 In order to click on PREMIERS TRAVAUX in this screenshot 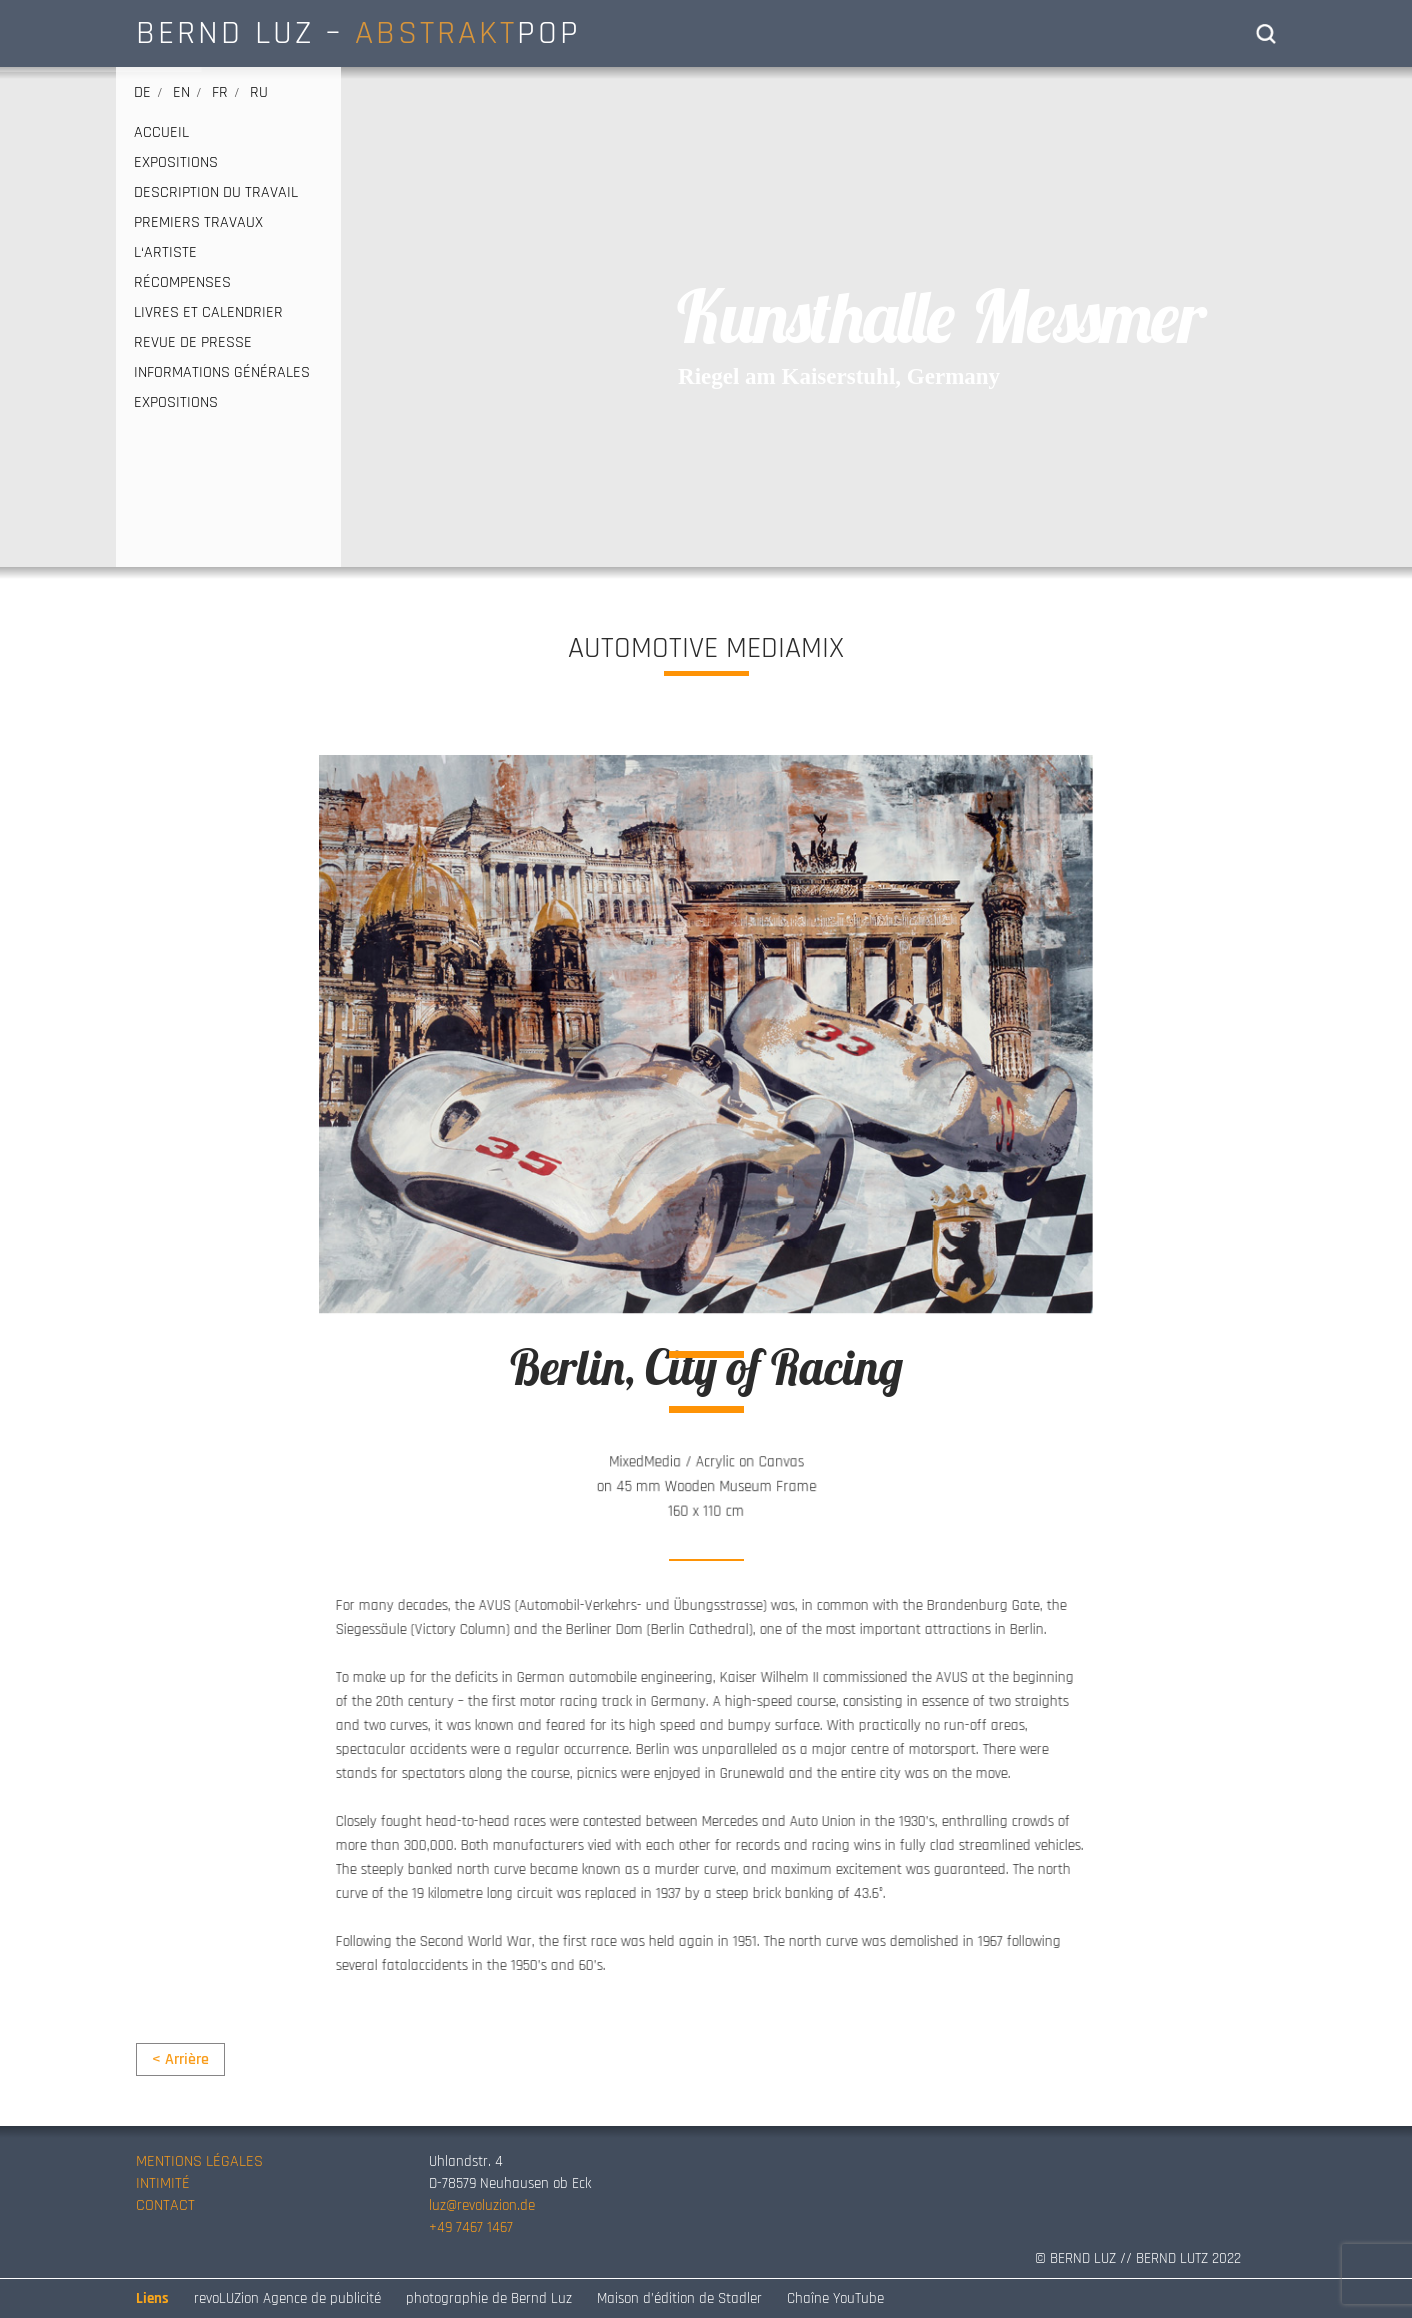, I will do `click(198, 223)`.